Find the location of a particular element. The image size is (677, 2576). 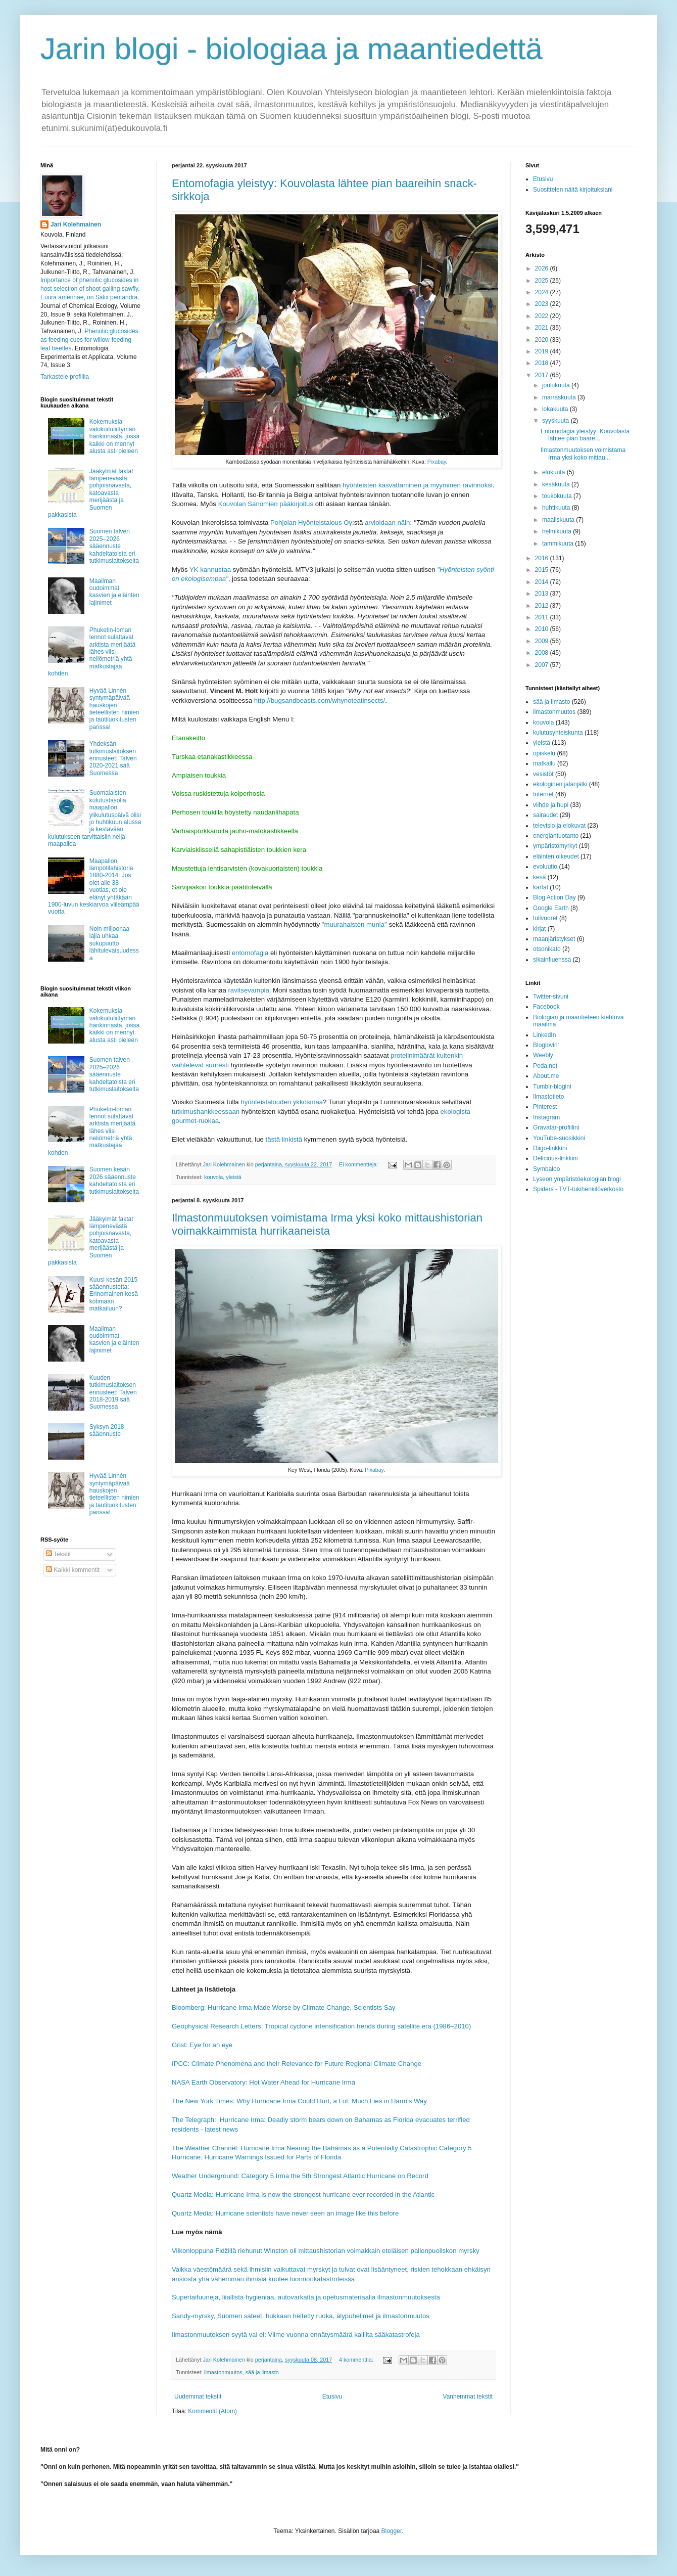

vesistöt is located at coordinates (543, 774).